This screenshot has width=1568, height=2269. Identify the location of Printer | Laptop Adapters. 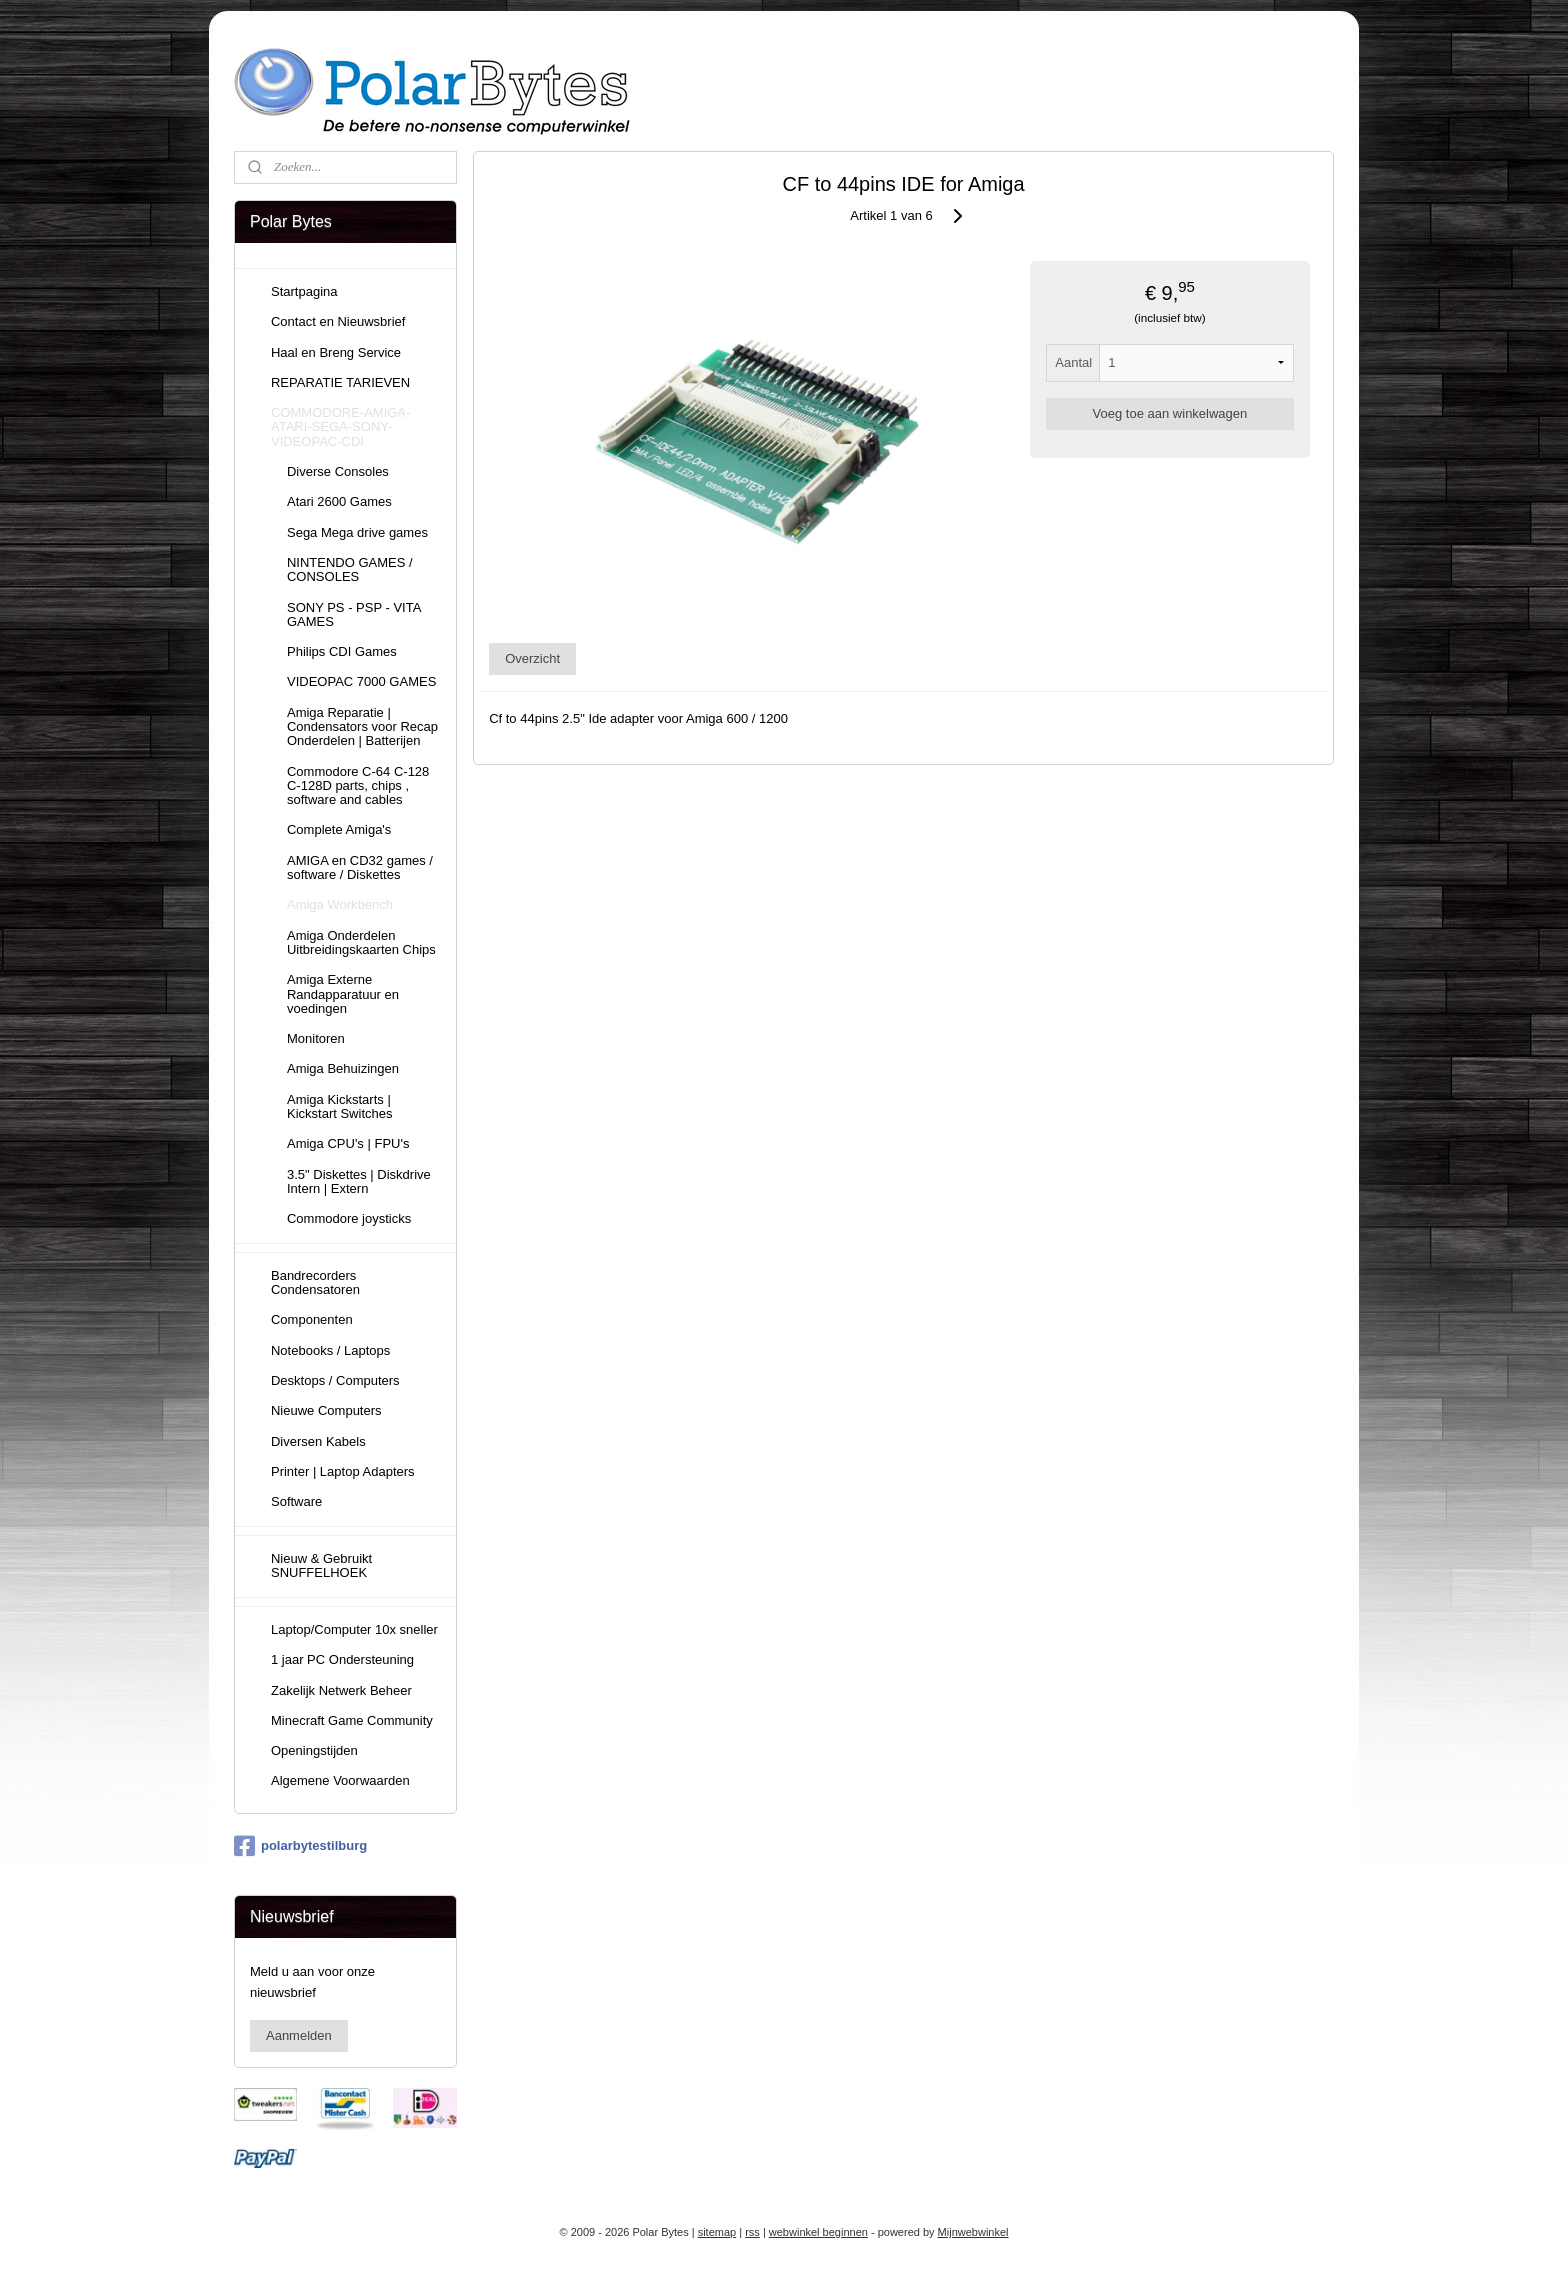
(343, 1471).